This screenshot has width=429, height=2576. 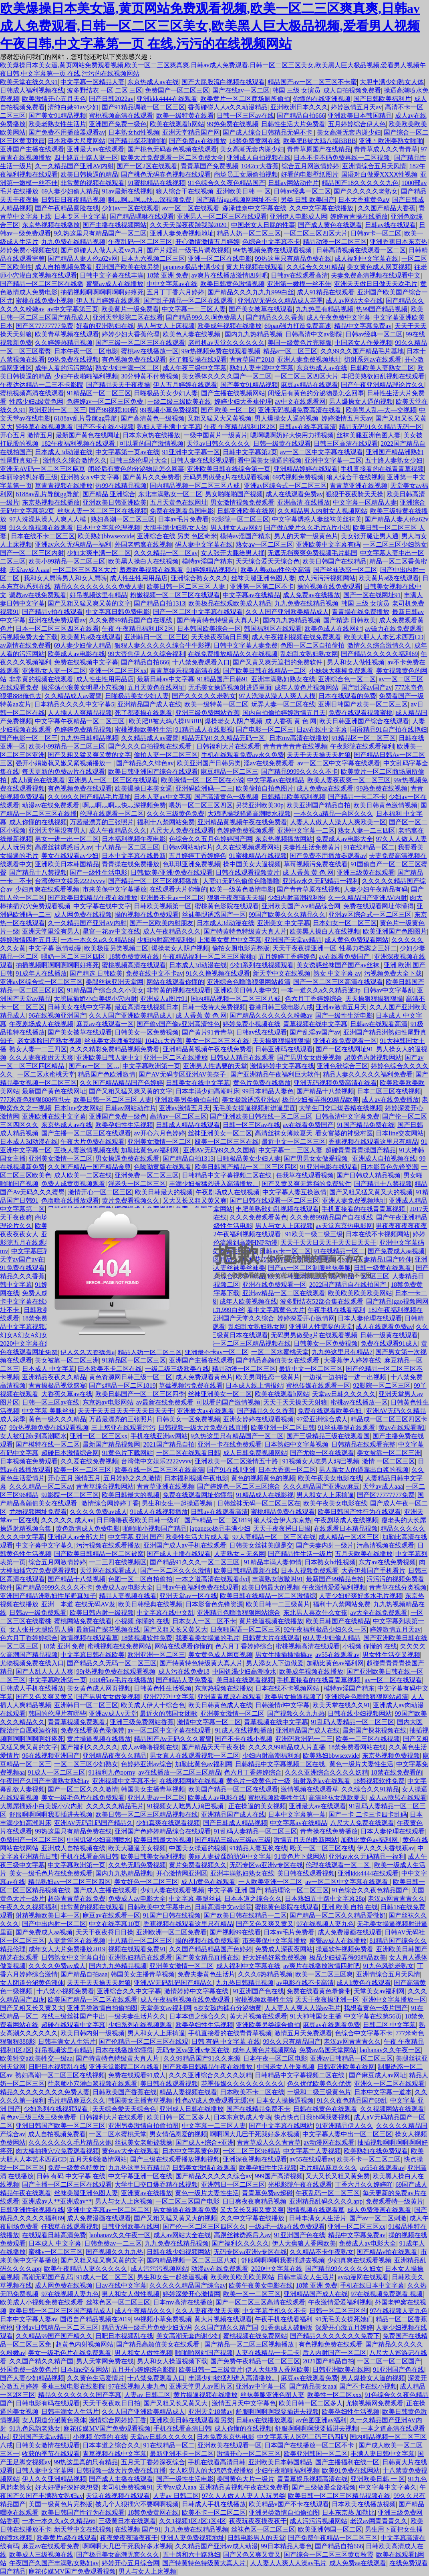 I want to click on 激情五月天的最新网站, so click(x=306, y=1839).